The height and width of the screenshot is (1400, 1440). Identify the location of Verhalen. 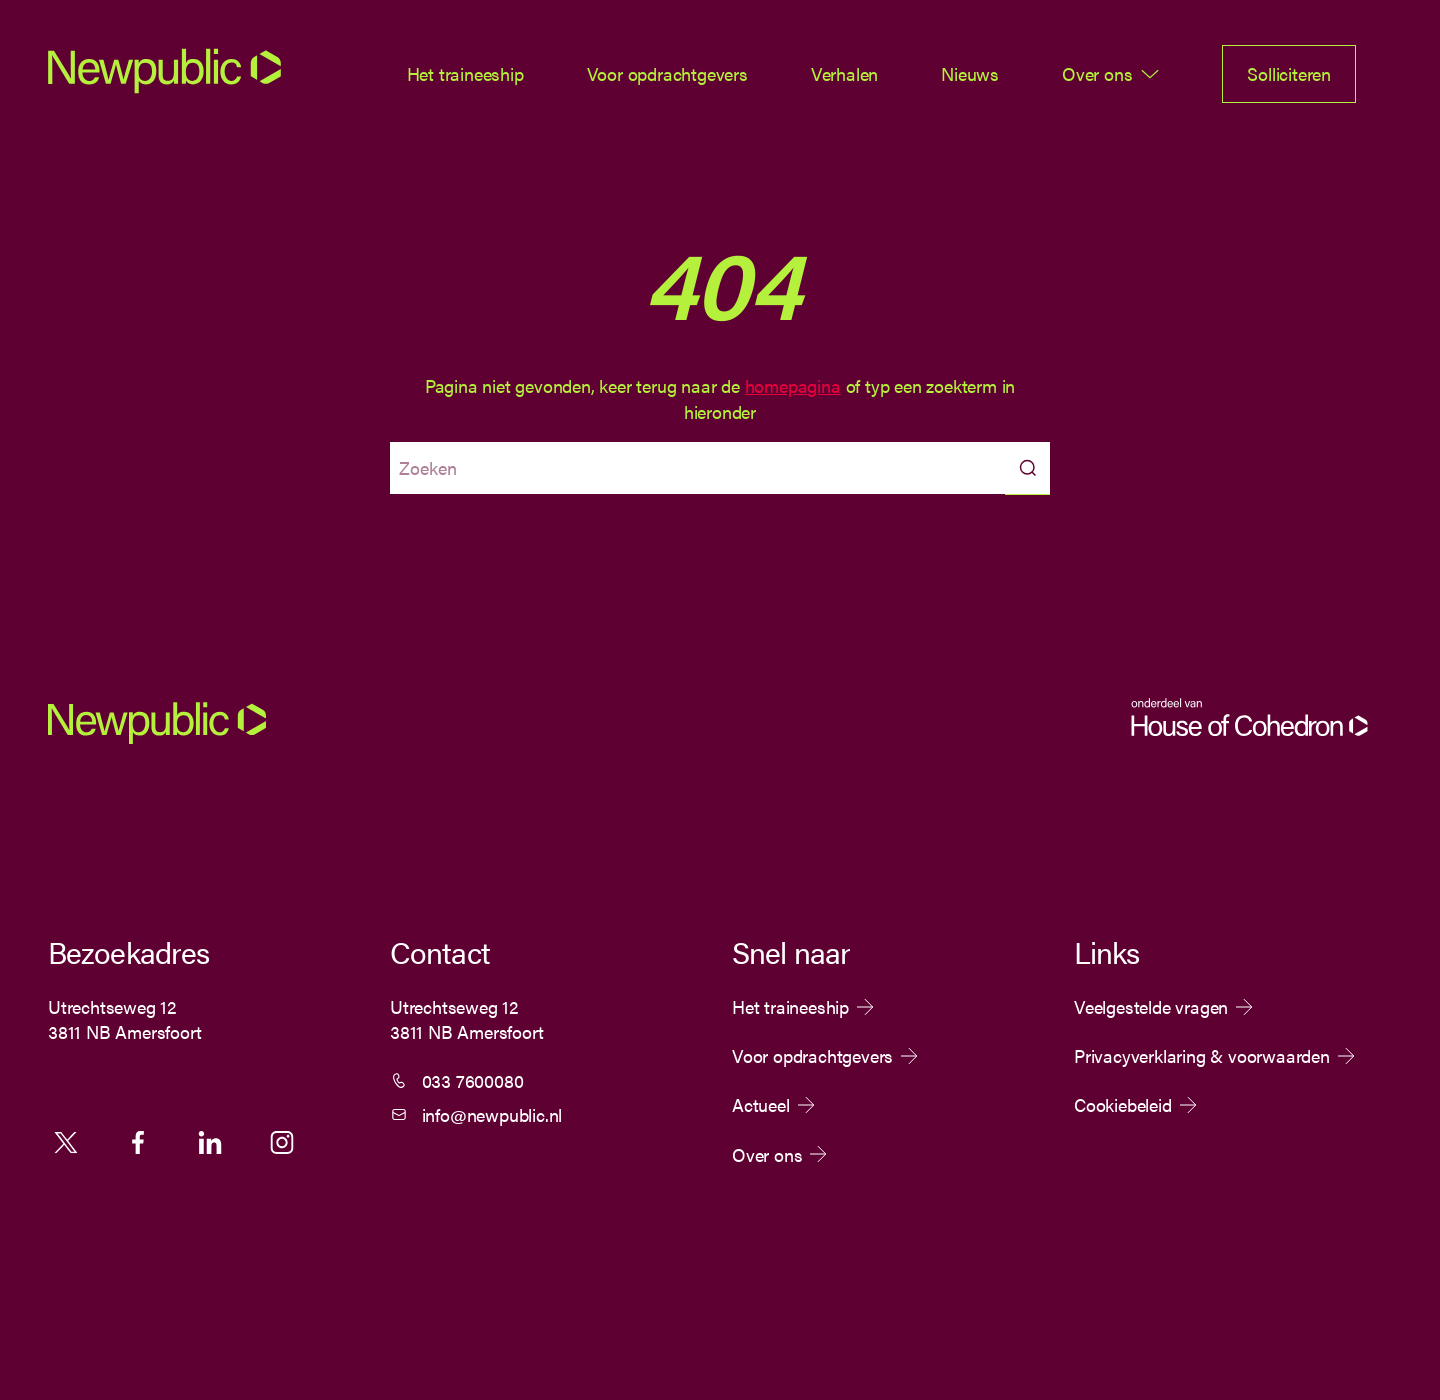
(844, 73).